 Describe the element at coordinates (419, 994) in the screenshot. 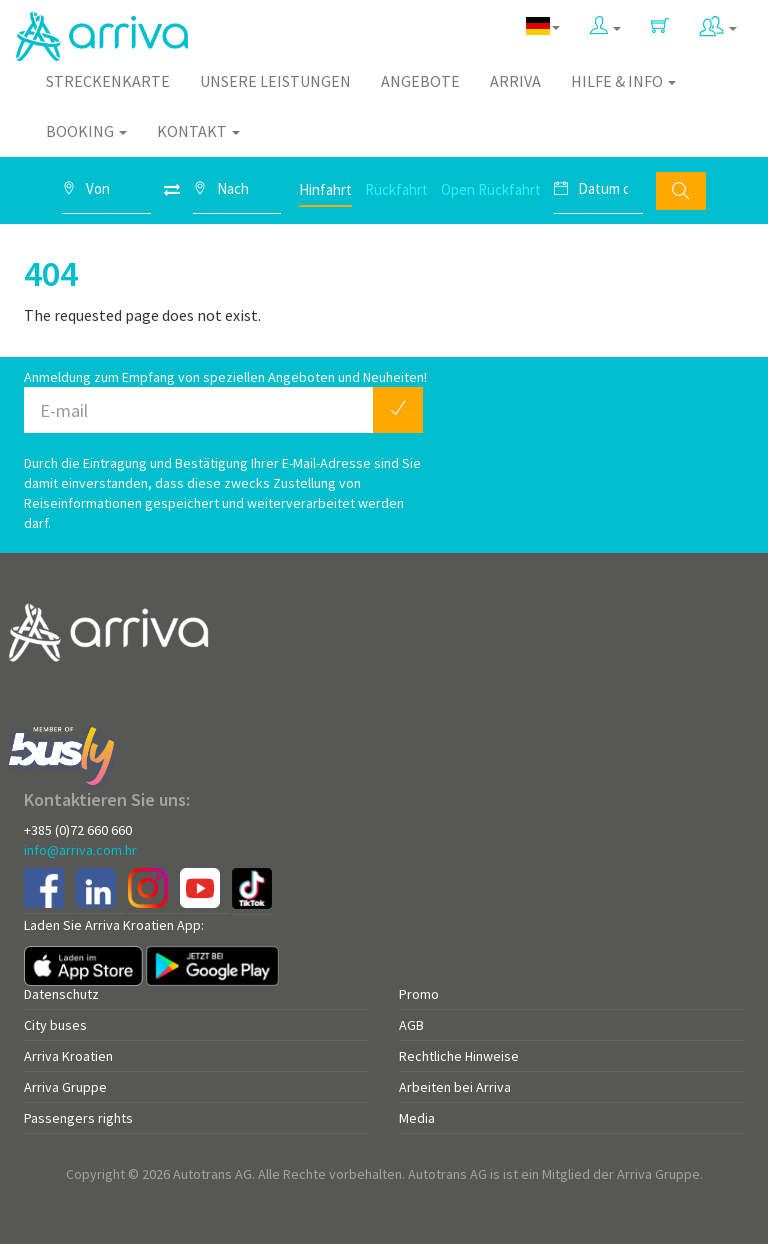

I see `Promo` at that location.